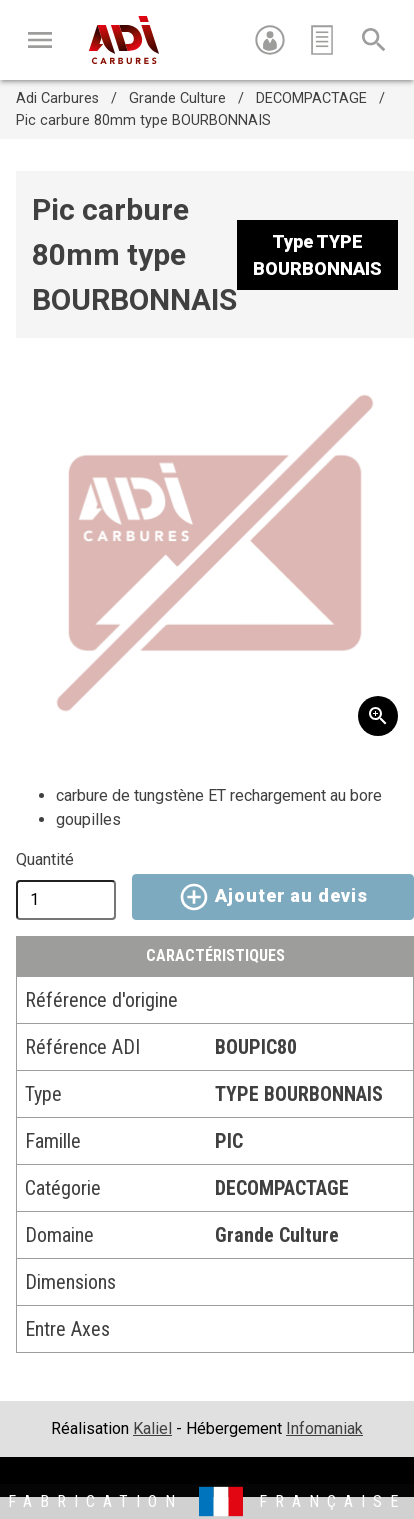  Describe the element at coordinates (152, 1428) in the screenshot. I see `Kaliel` at that location.